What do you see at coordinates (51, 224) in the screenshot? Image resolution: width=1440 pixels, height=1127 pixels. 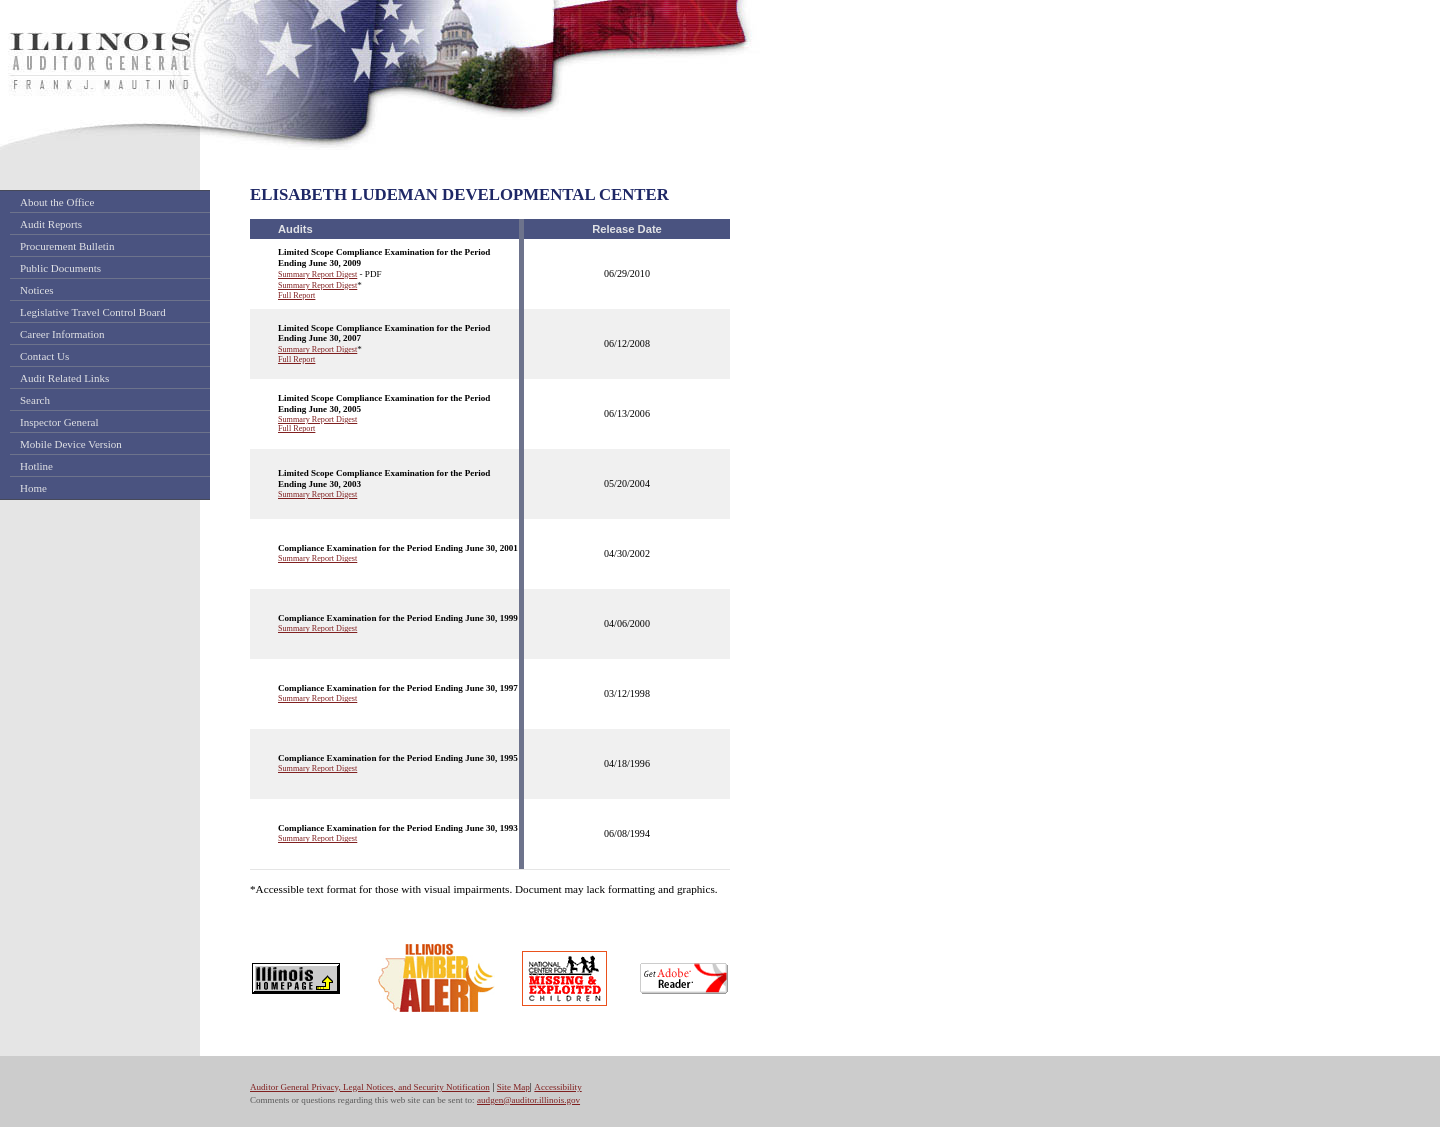 I see `Audit Reports` at bounding box center [51, 224].